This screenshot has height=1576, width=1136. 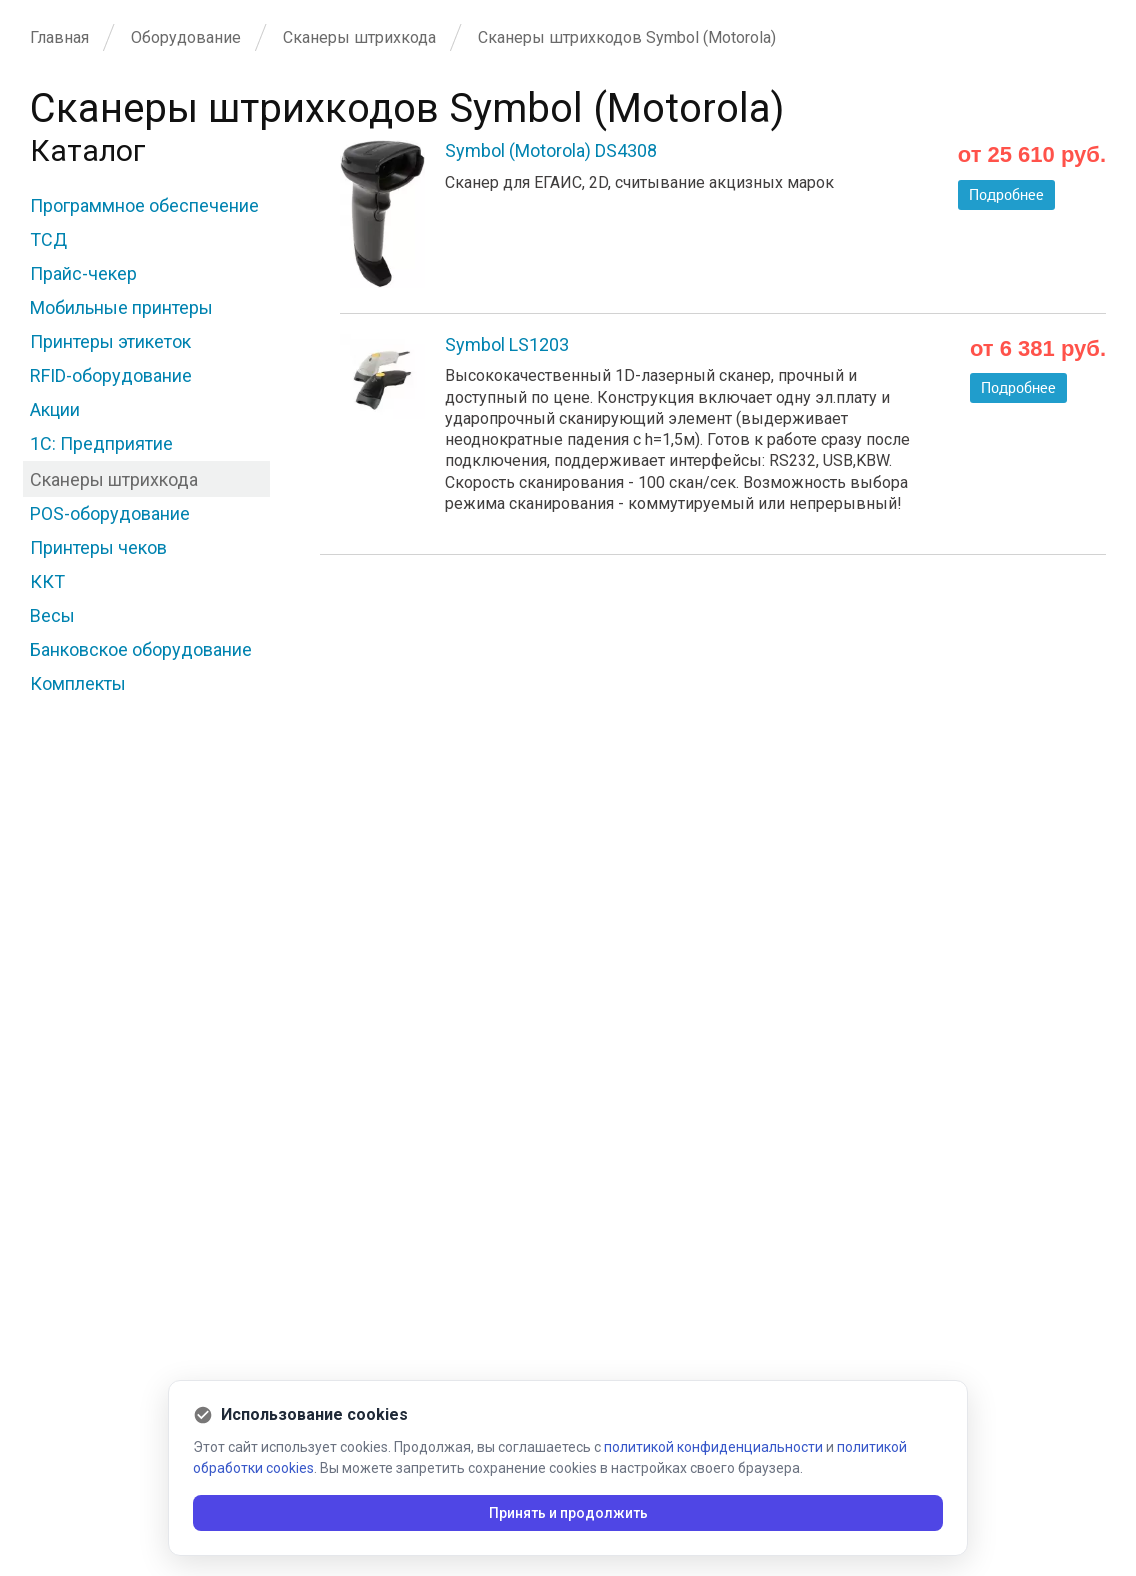 What do you see at coordinates (551, 150) in the screenshot?
I see `Symbol (Motorola) DS4308` at bounding box center [551, 150].